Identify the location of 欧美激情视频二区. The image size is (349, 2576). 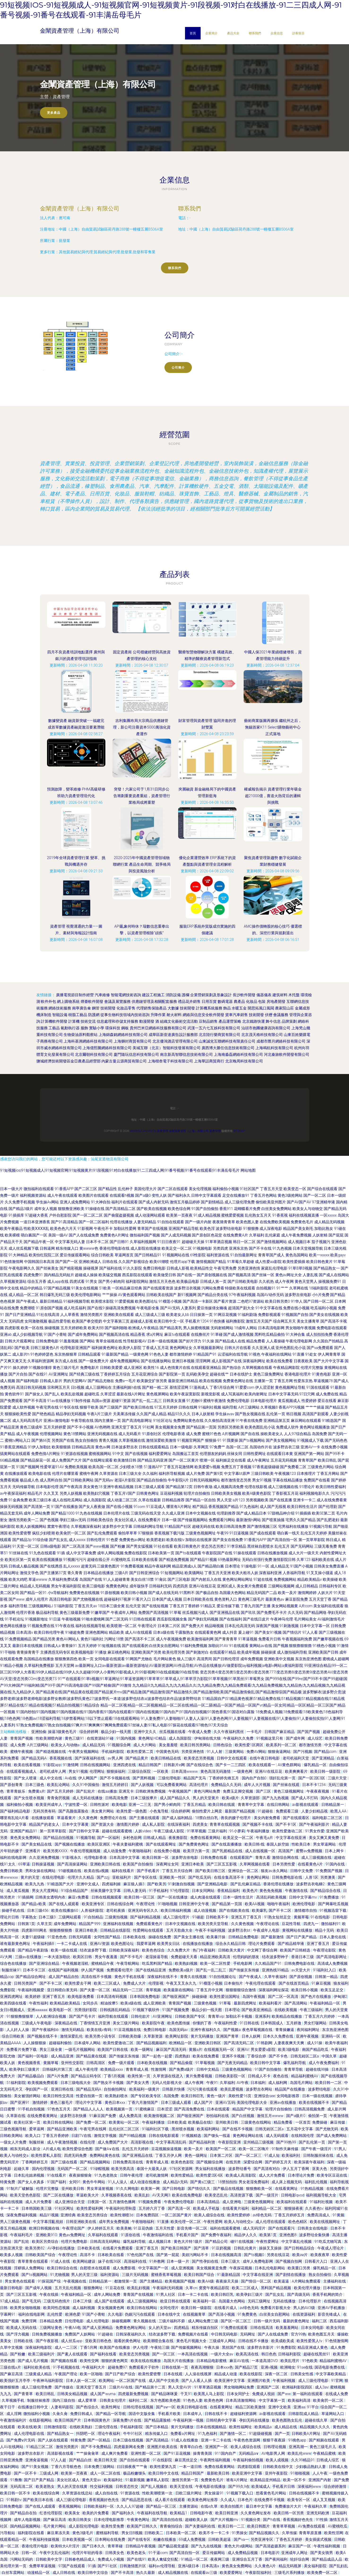
(159, 2115).